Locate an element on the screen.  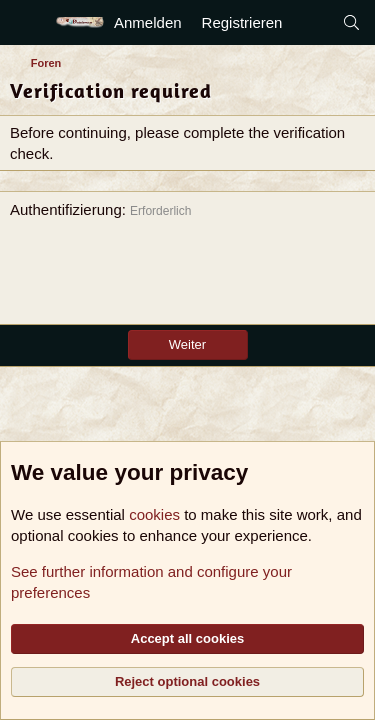
Authentifizierung is located at coordinates (66, 209).